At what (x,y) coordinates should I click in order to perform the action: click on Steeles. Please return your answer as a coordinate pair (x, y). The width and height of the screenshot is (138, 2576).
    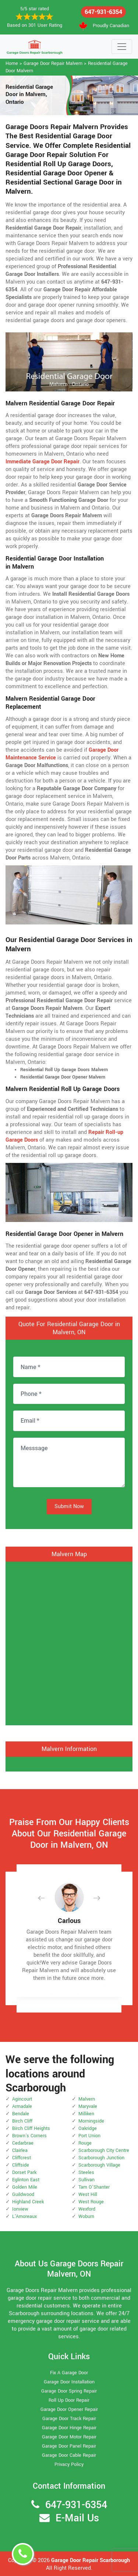
    Looking at the image, I should click on (86, 2172).